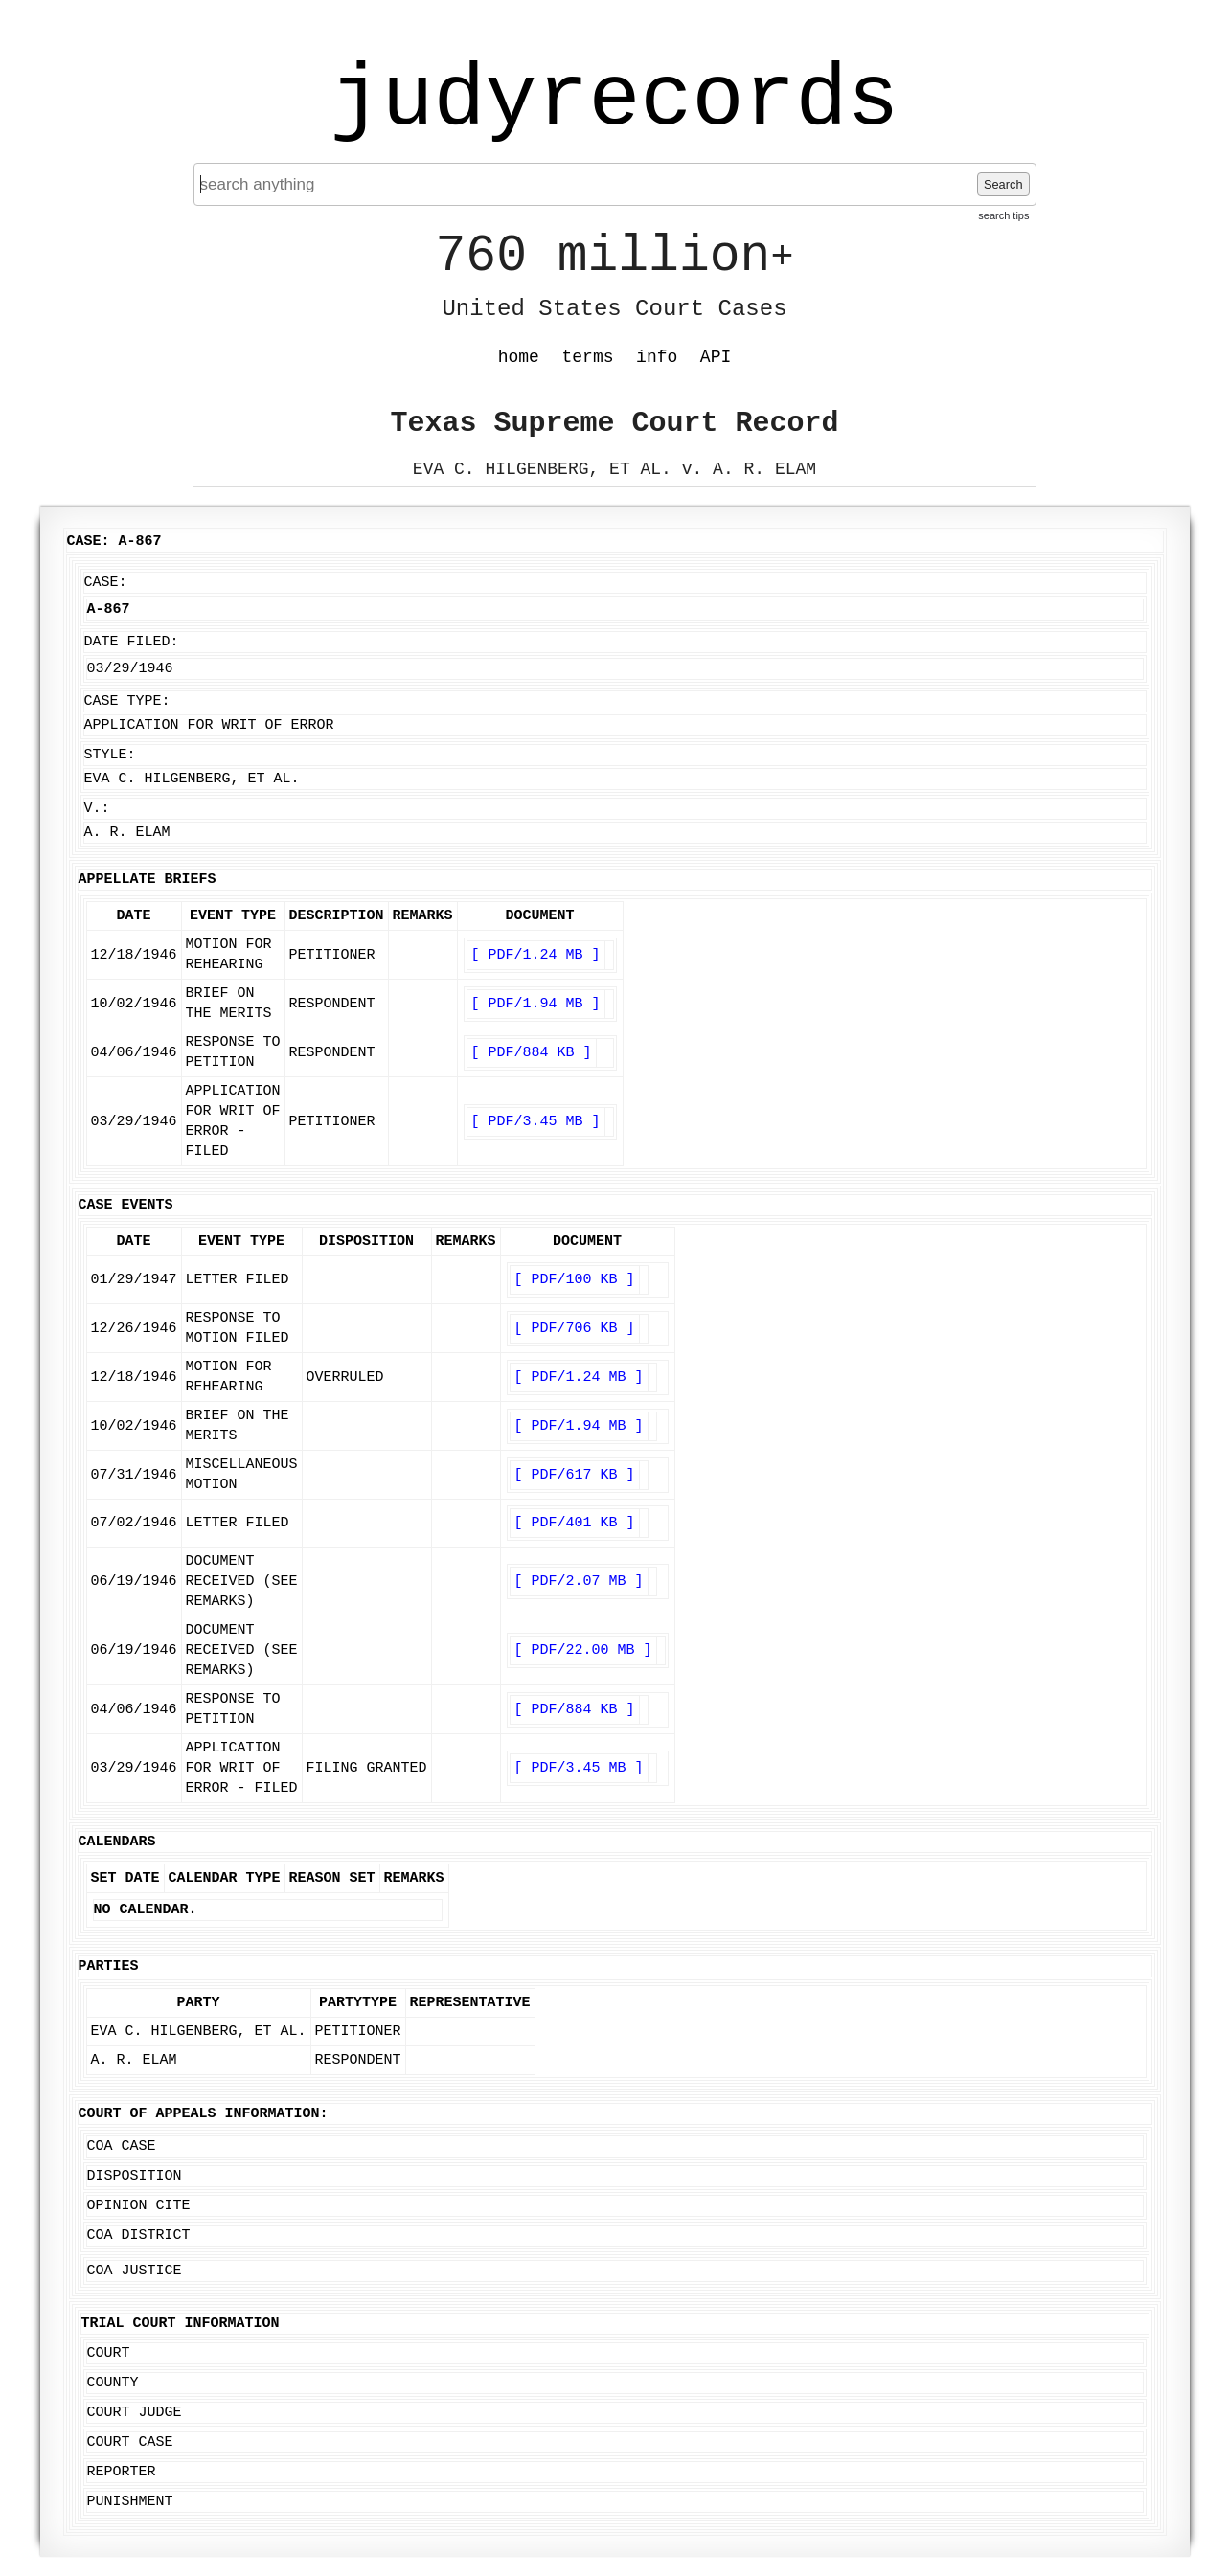 The width and height of the screenshot is (1229, 2576). I want to click on COA Justice, so click(134, 2271).